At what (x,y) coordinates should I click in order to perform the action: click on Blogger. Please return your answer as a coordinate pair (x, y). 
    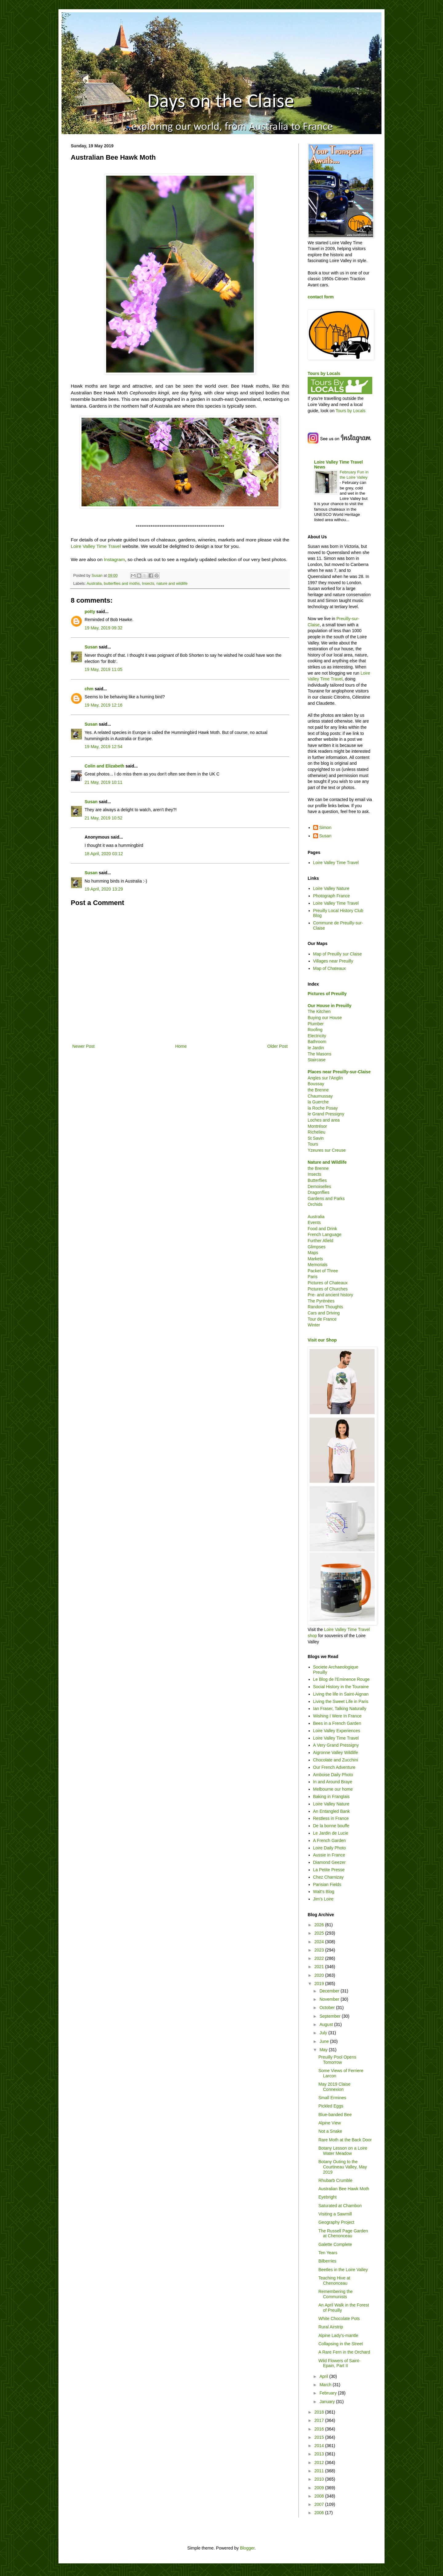
    Looking at the image, I should click on (247, 2548).